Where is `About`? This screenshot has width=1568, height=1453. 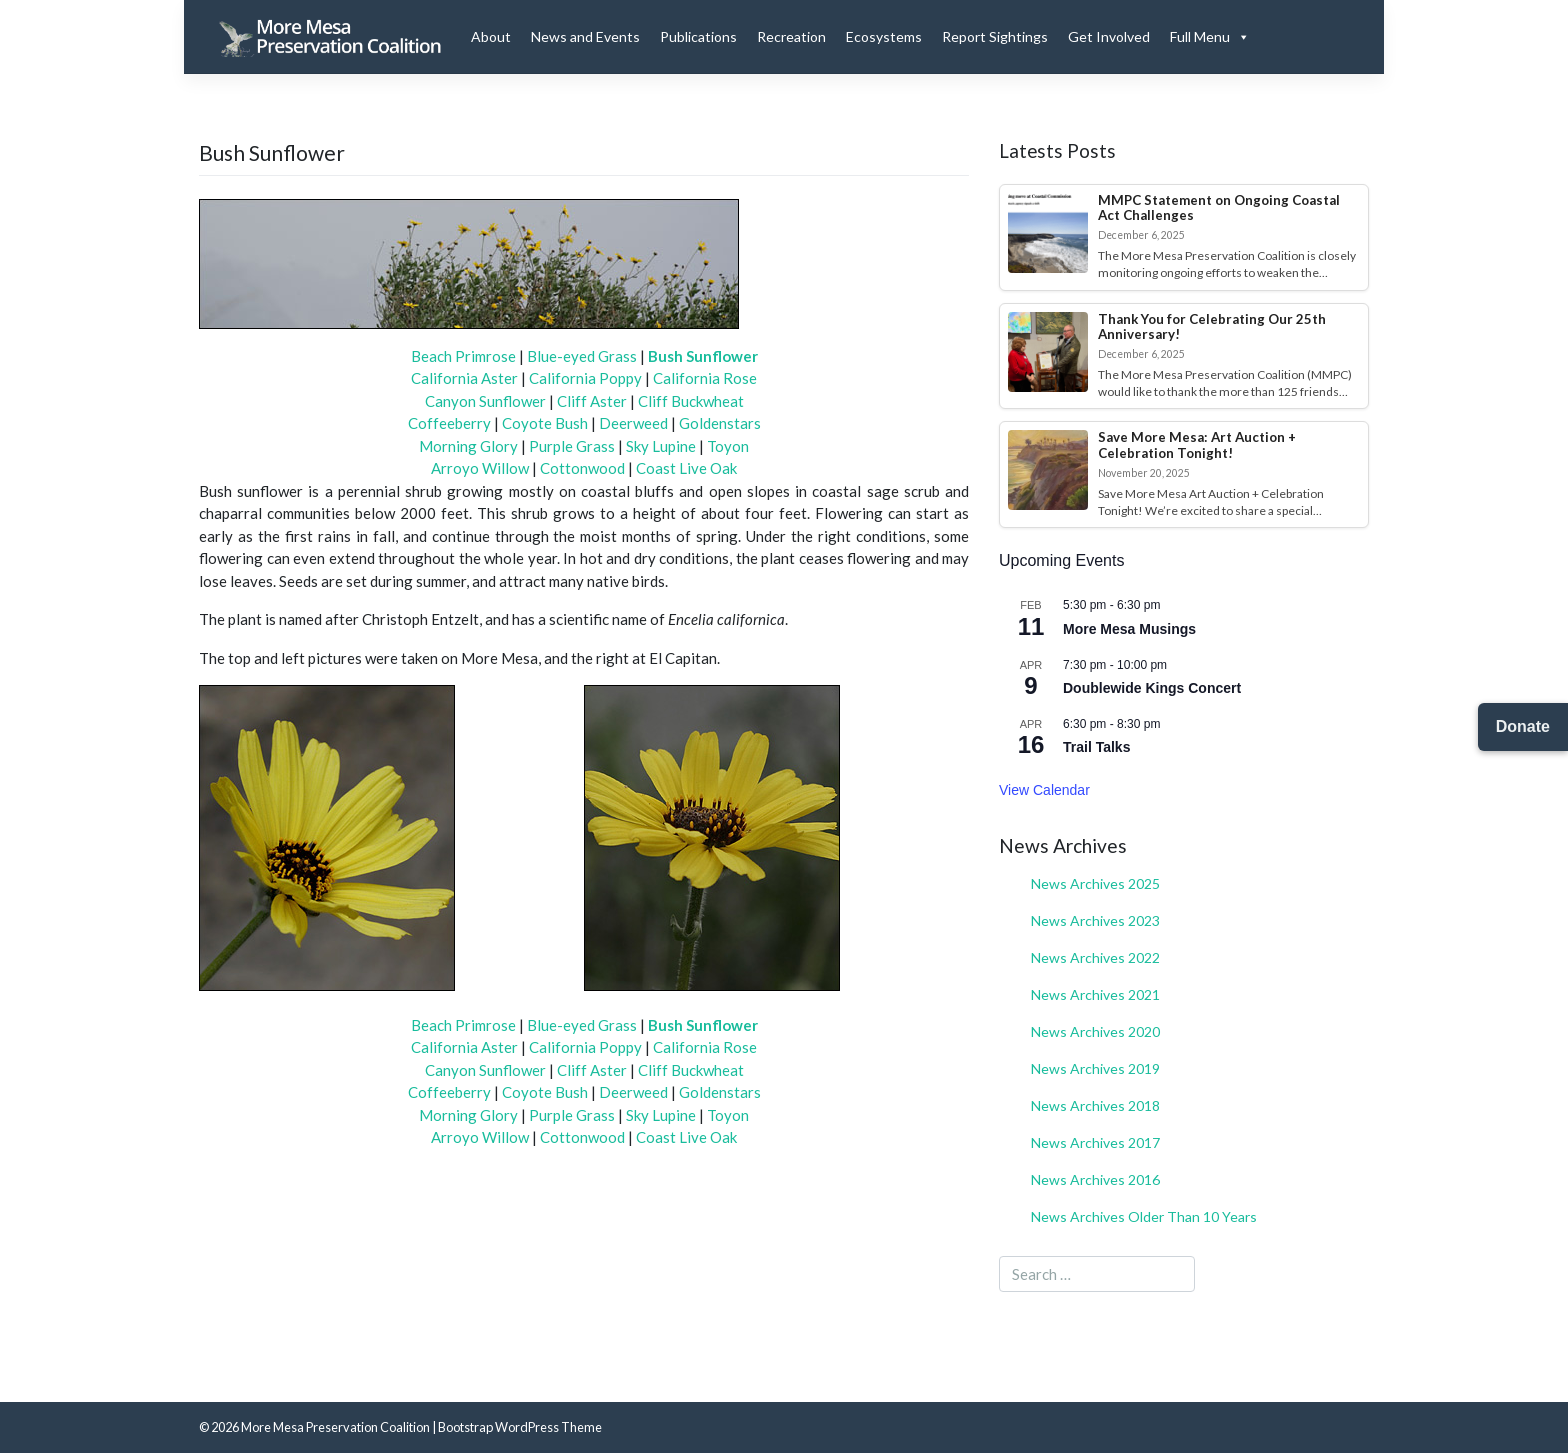
About is located at coordinates (491, 36).